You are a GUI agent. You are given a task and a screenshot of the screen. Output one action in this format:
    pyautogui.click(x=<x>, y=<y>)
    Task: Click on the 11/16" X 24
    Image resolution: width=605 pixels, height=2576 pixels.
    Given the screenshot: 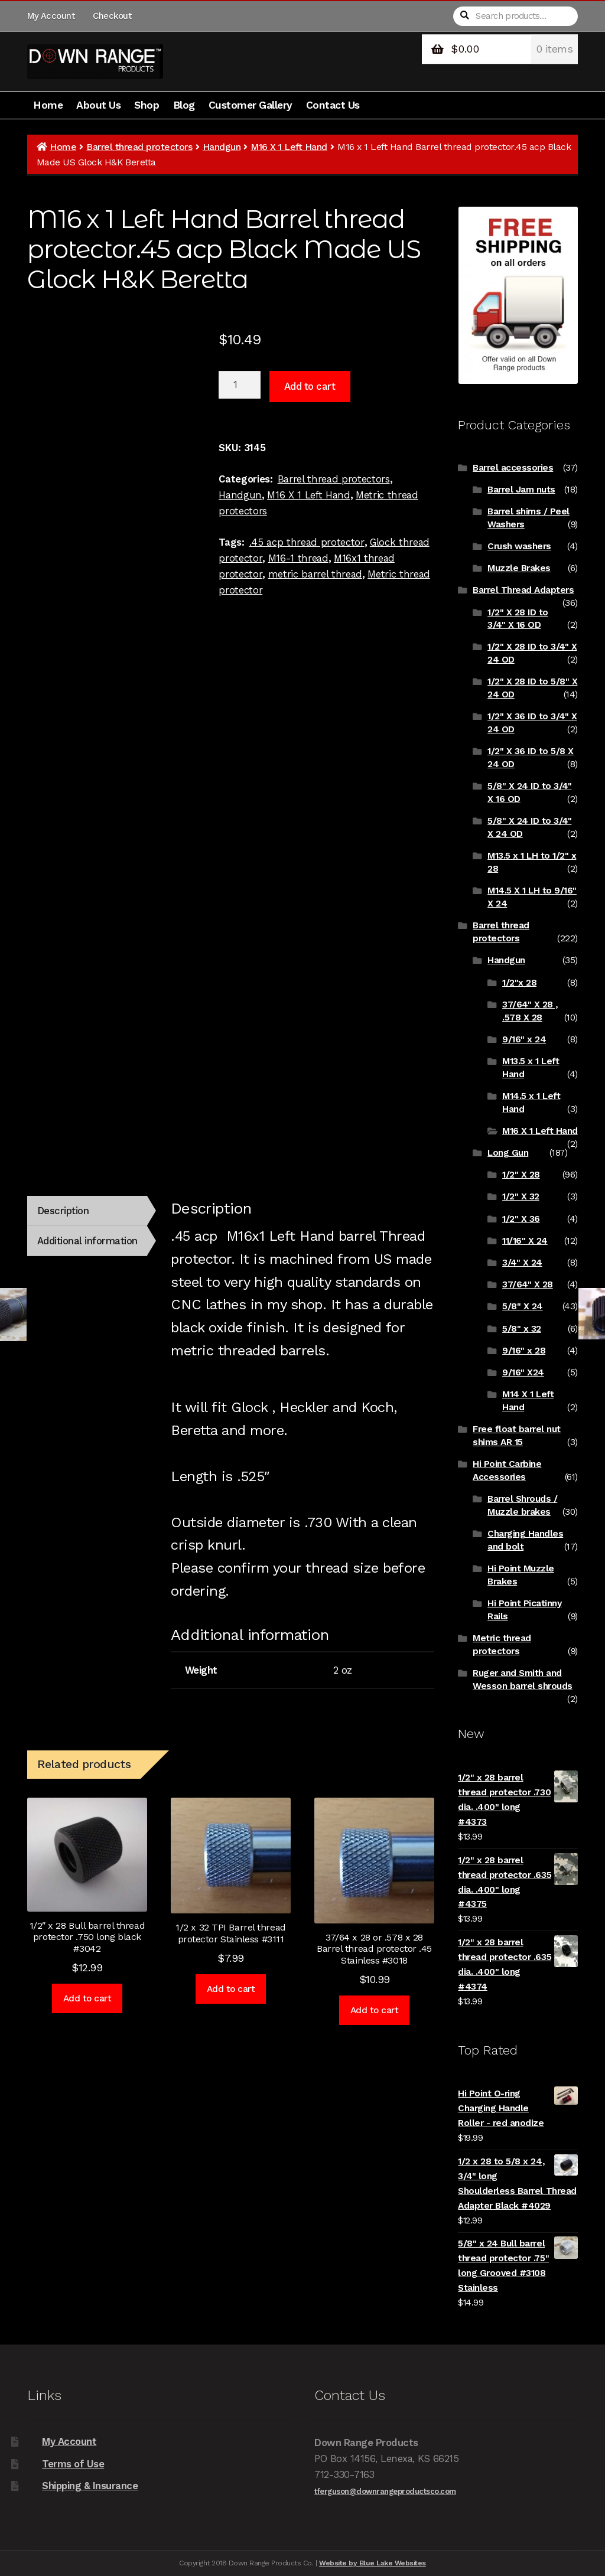 What is the action you would take?
    pyautogui.click(x=525, y=1240)
    